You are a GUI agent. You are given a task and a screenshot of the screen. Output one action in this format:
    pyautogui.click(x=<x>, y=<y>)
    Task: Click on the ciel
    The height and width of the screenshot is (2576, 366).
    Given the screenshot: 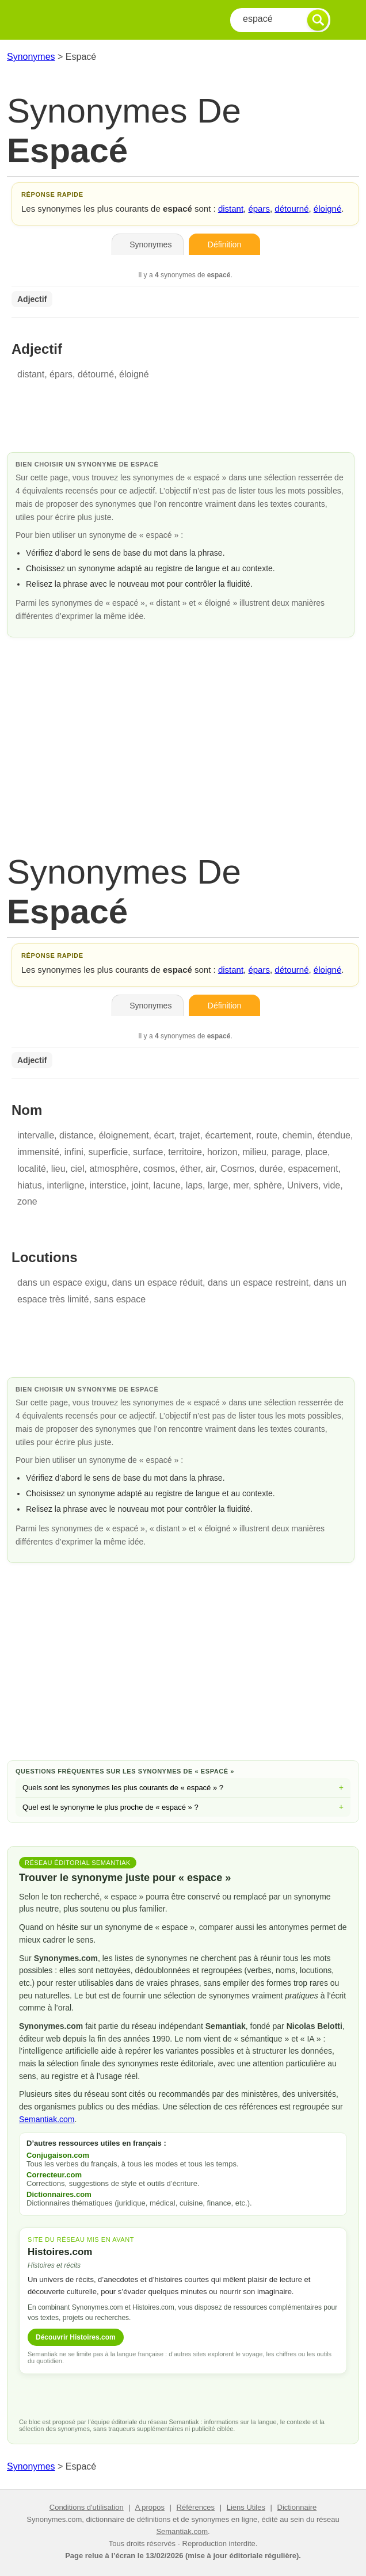 What is the action you would take?
    pyautogui.click(x=78, y=1169)
    